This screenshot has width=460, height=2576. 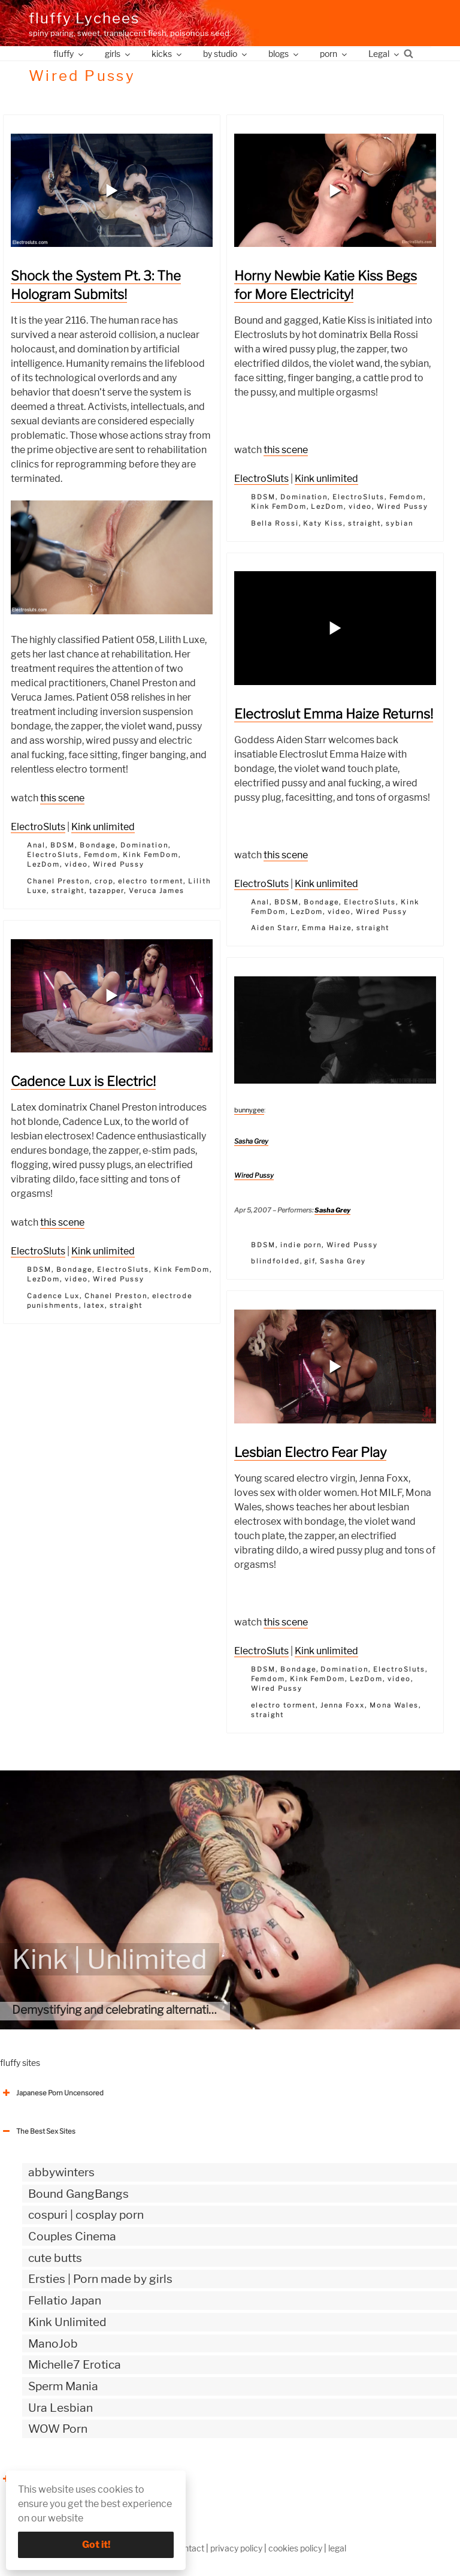 I want to click on Kink FemDom, so click(x=150, y=854).